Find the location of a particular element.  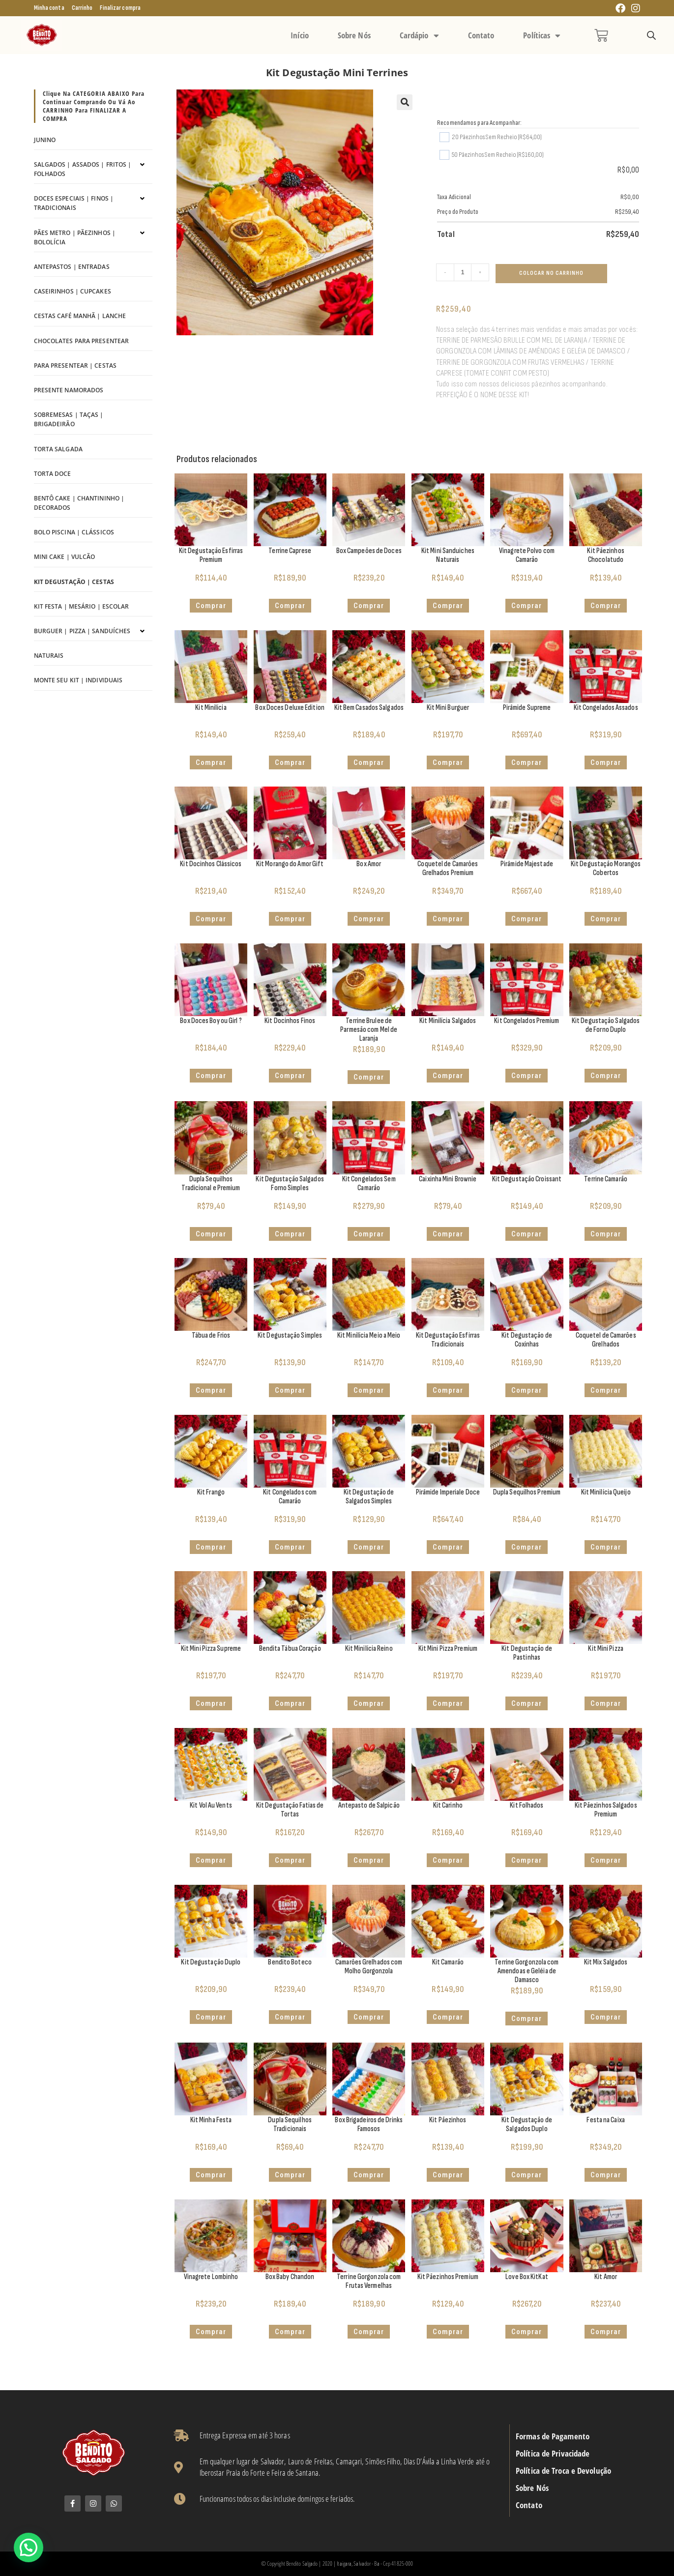

Política de Troca e Devolução is located at coordinates (563, 2471).